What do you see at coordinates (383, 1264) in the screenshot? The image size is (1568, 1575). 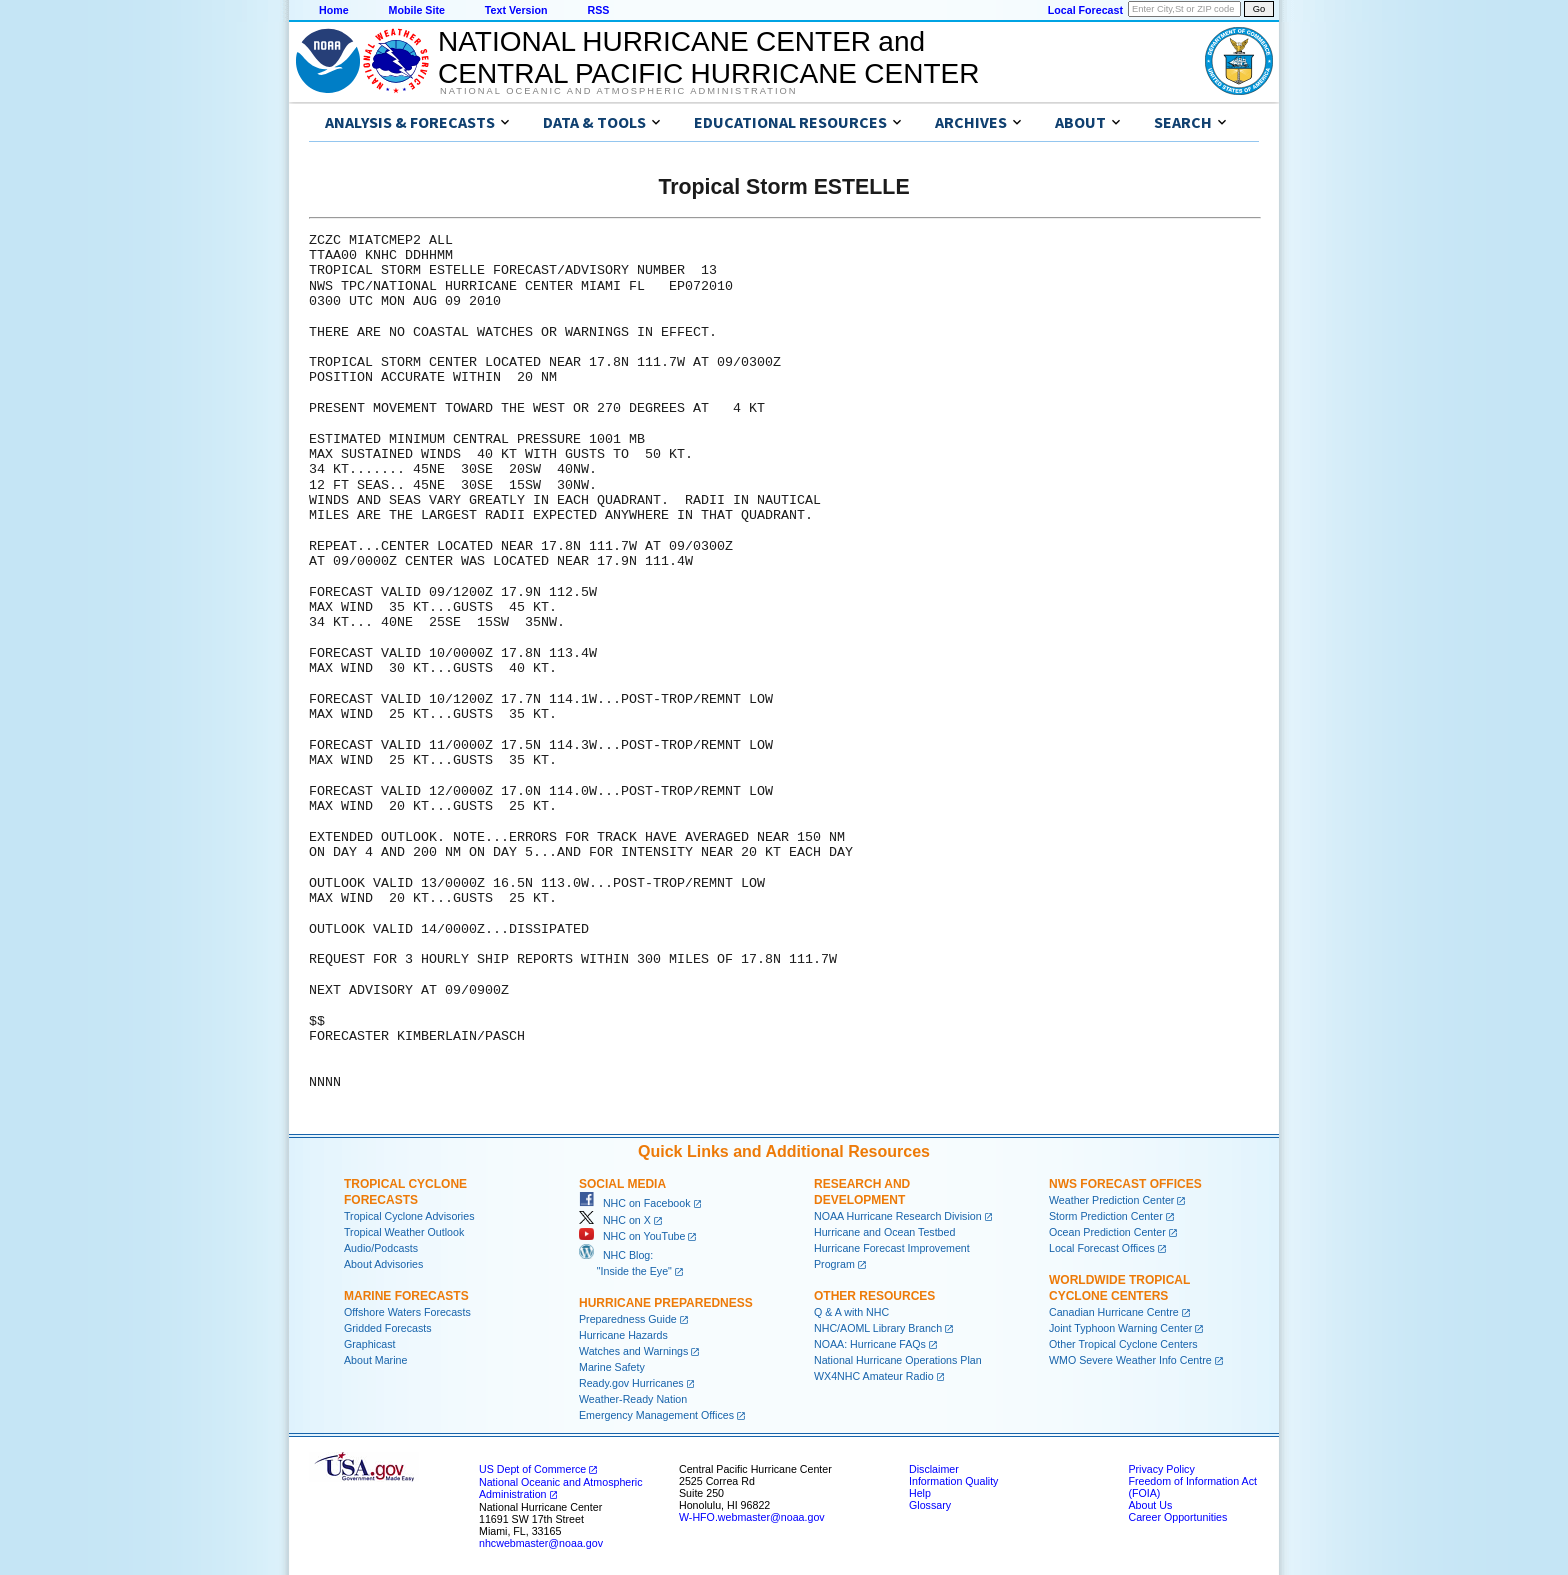 I see `About Advisories` at bounding box center [383, 1264].